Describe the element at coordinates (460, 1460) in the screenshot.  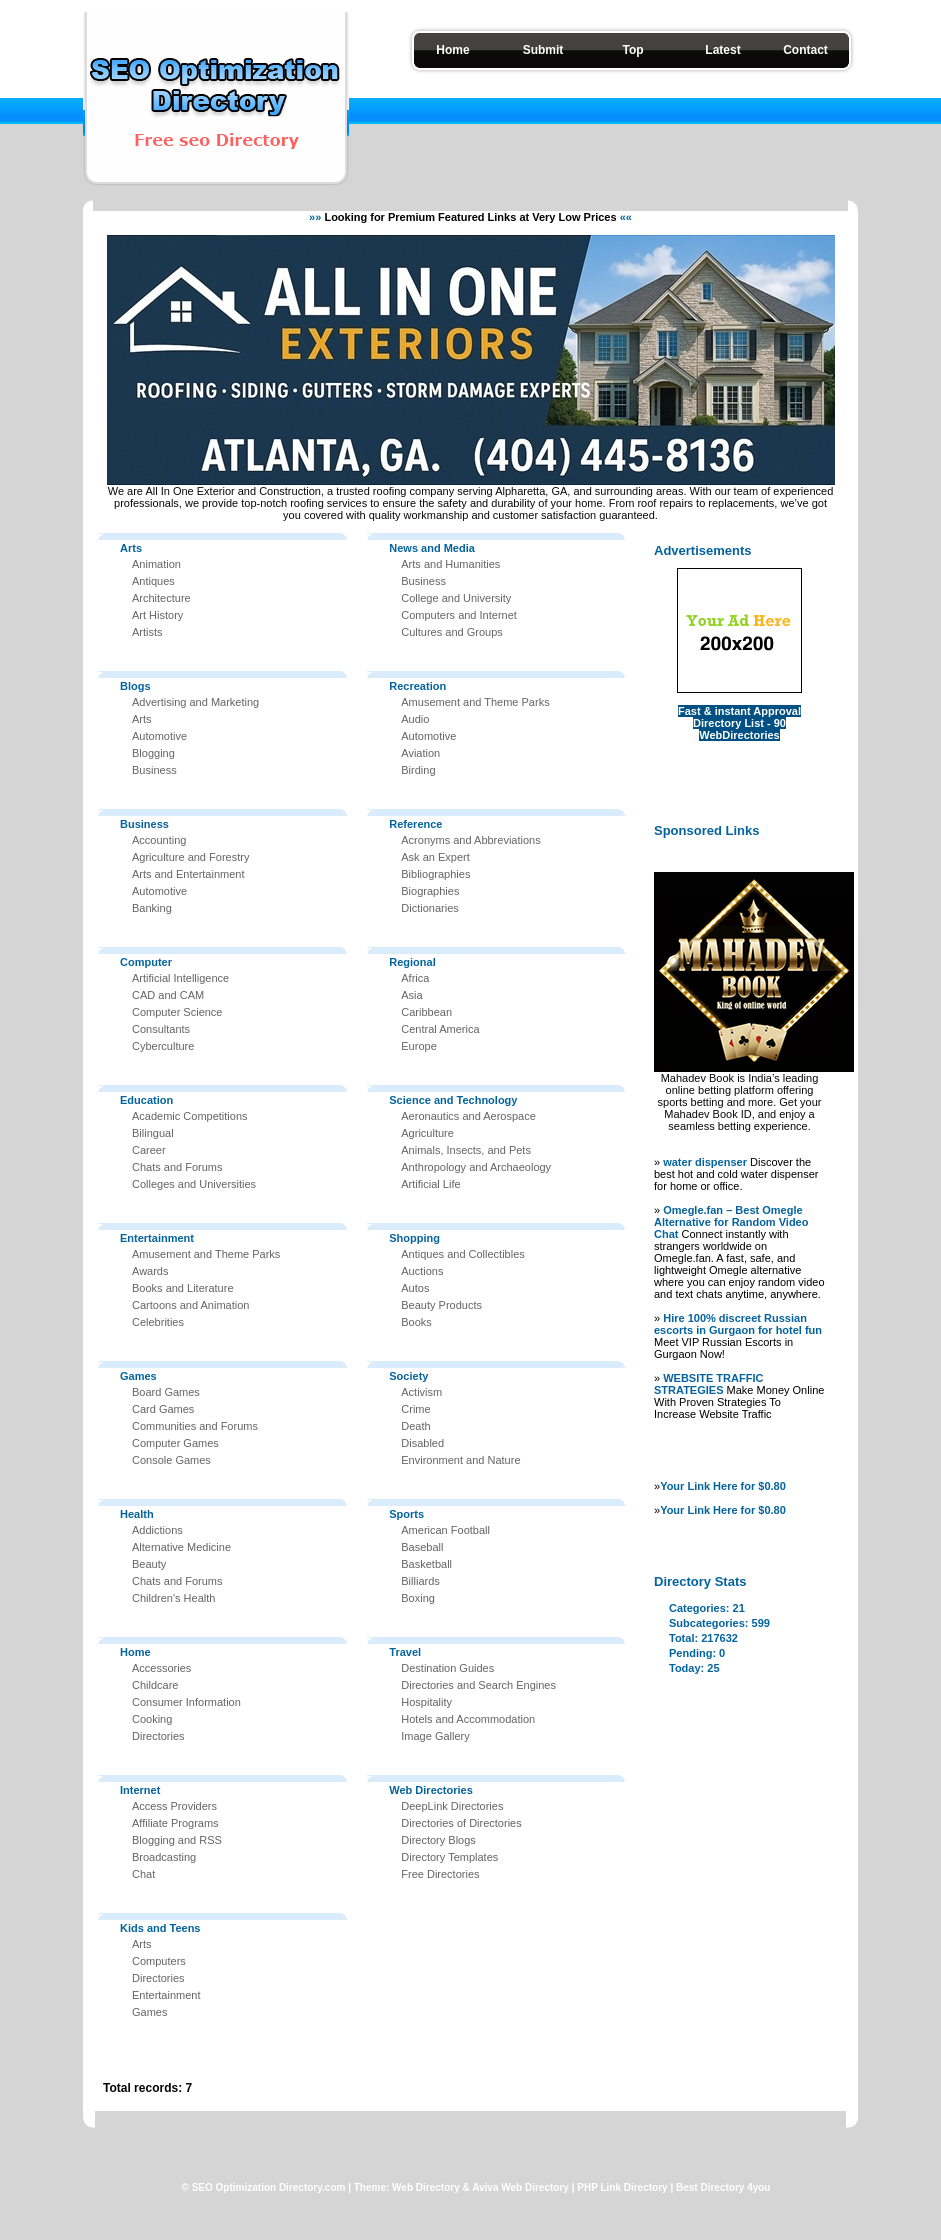
I see `Environment and Nature` at that location.